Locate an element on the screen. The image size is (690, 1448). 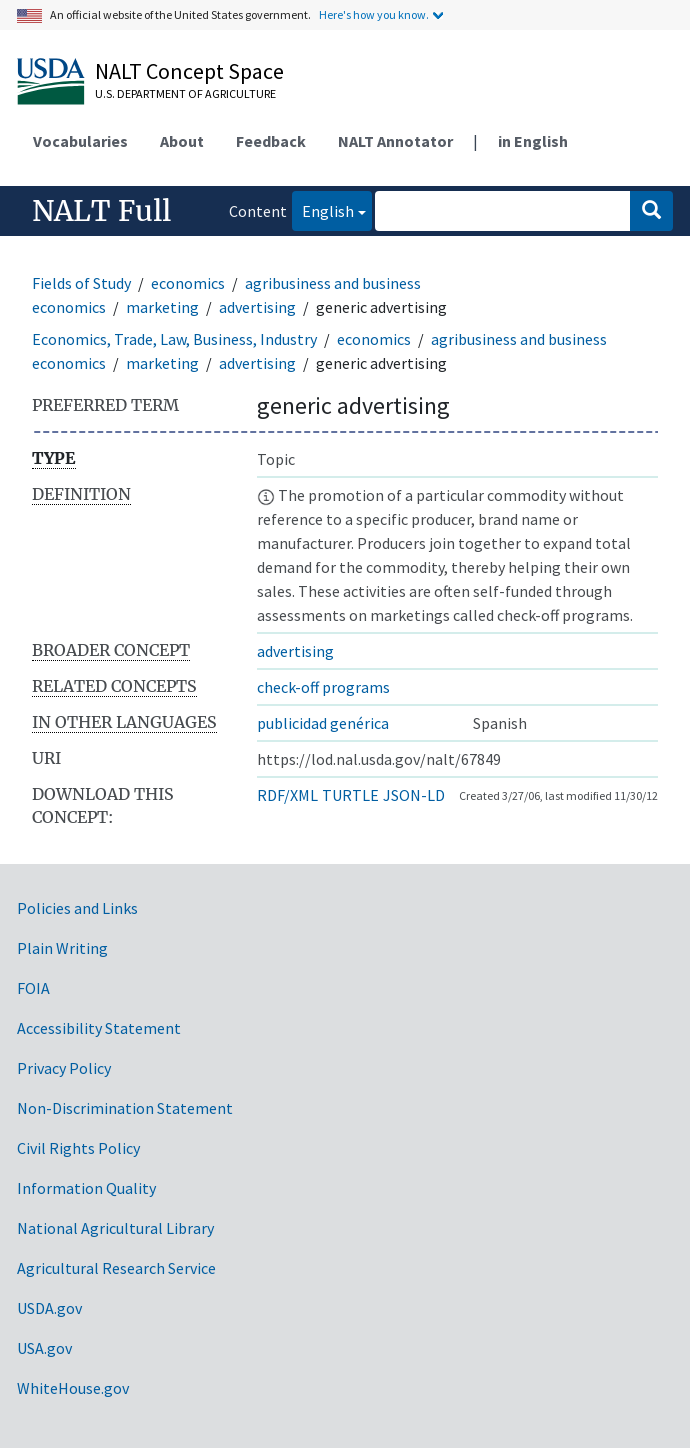
USDA.gov is located at coordinates (49, 1308).